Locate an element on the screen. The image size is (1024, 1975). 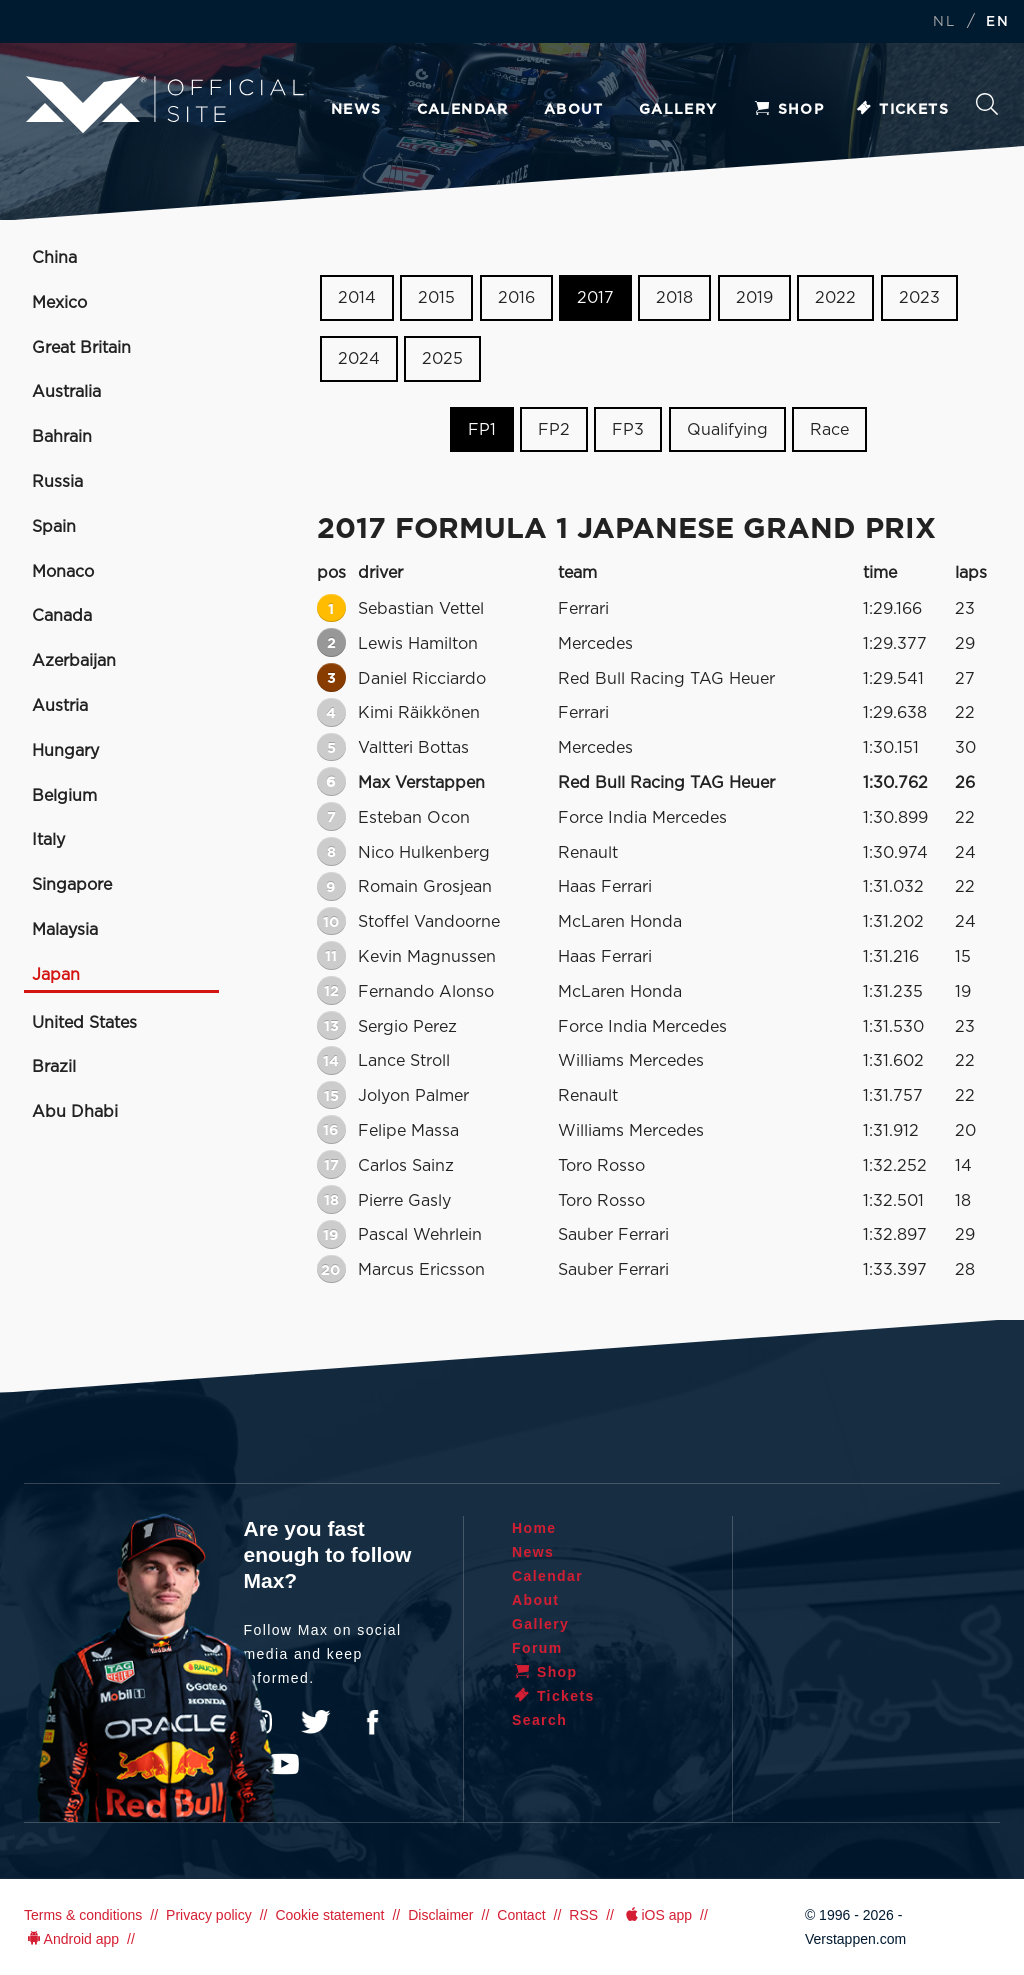
Canada is located at coordinates (62, 616).